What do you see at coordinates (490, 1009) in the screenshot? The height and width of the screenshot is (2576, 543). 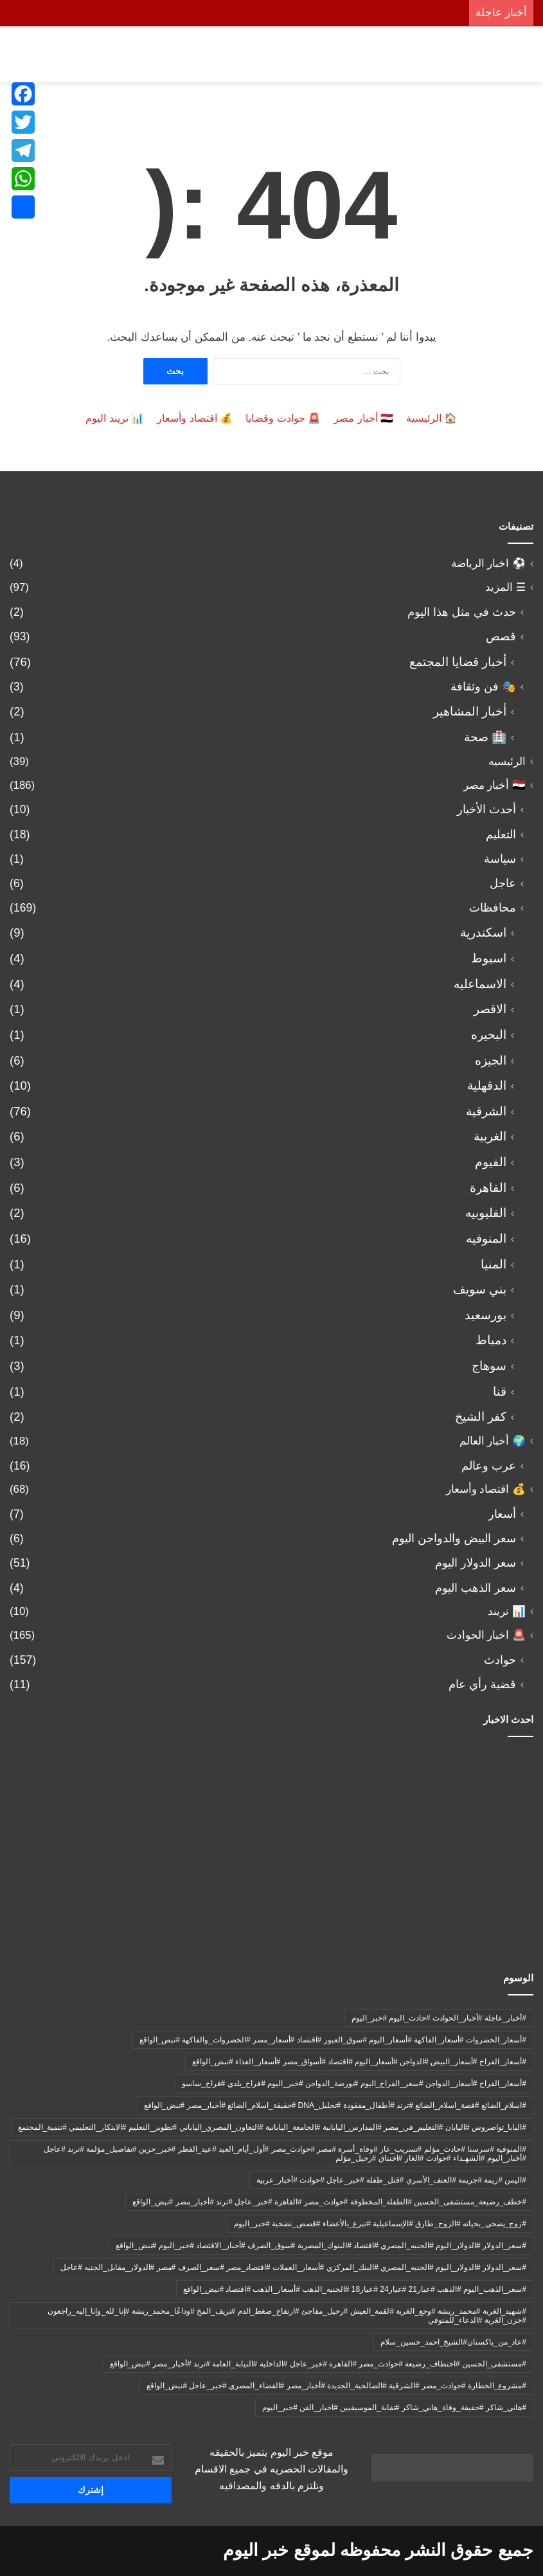 I see `الاقصر` at bounding box center [490, 1009].